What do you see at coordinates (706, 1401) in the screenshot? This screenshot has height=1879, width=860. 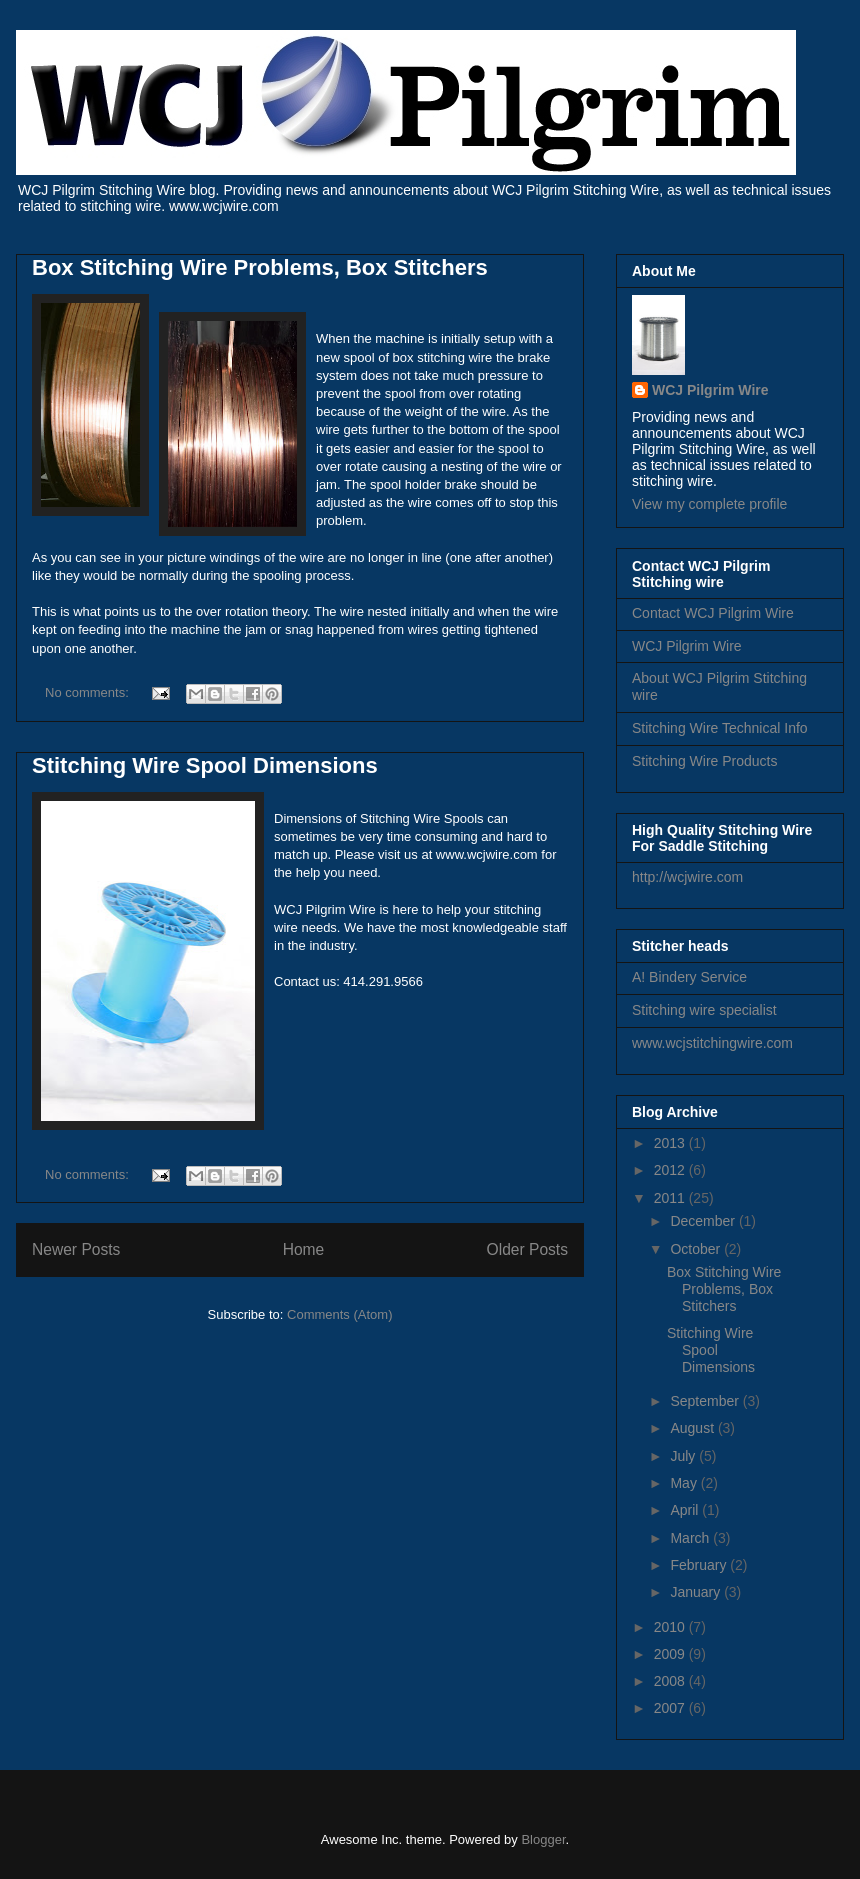 I see `September` at bounding box center [706, 1401].